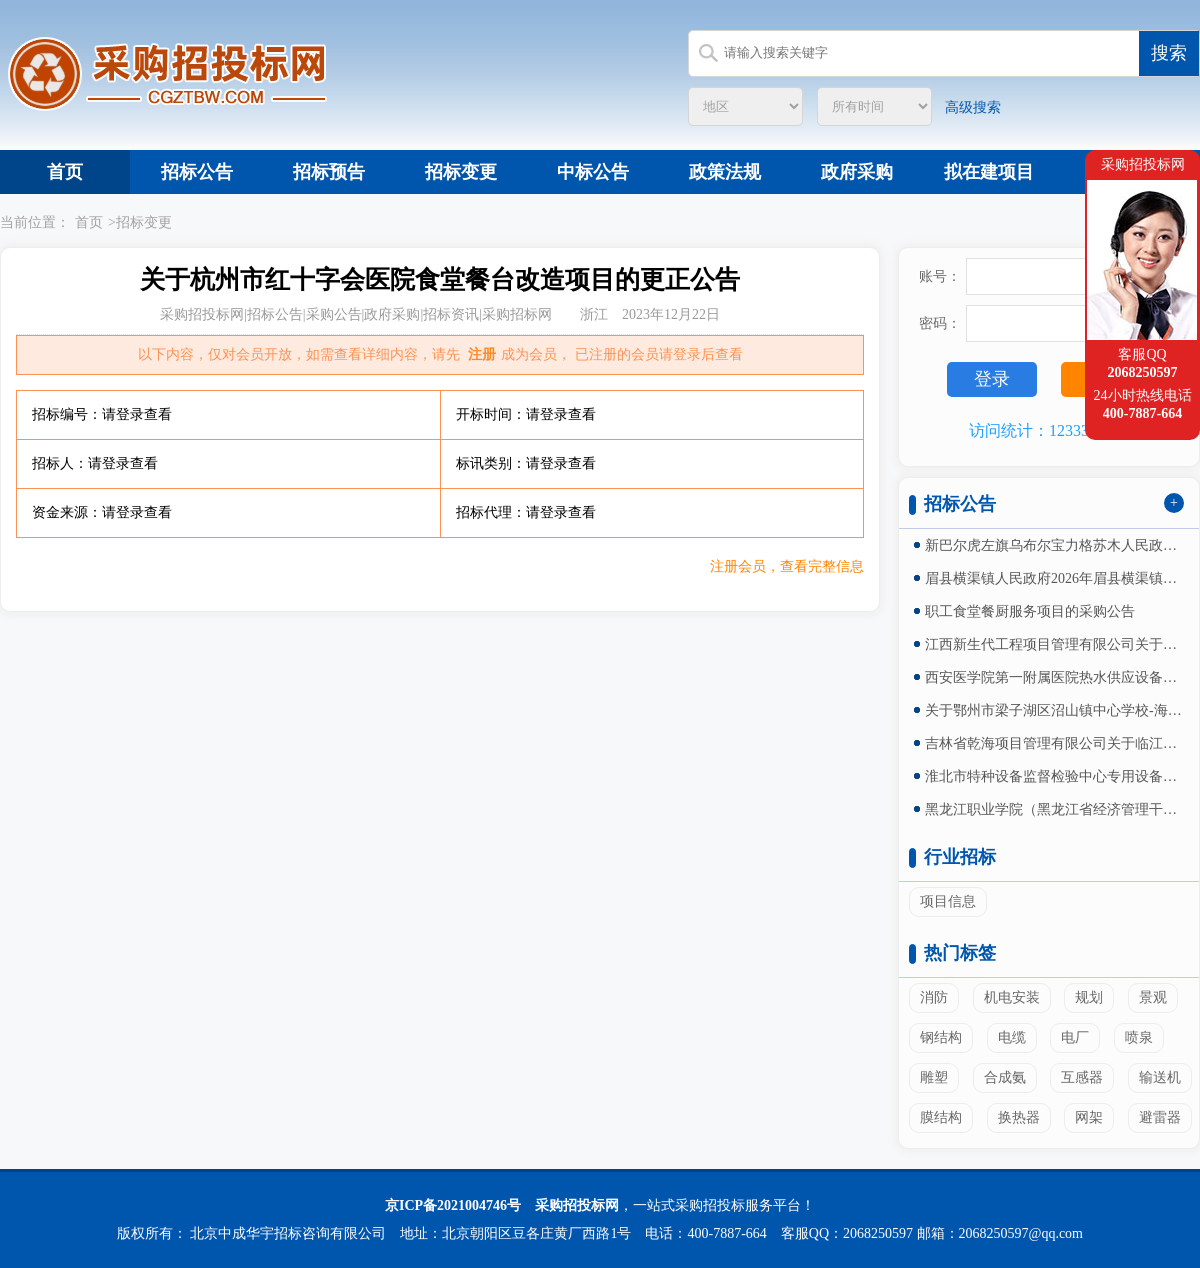 The image size is (1200, 1268). Describe the element at coordinates (857, 172) in the screenshot. I see `政府采购` at that location.